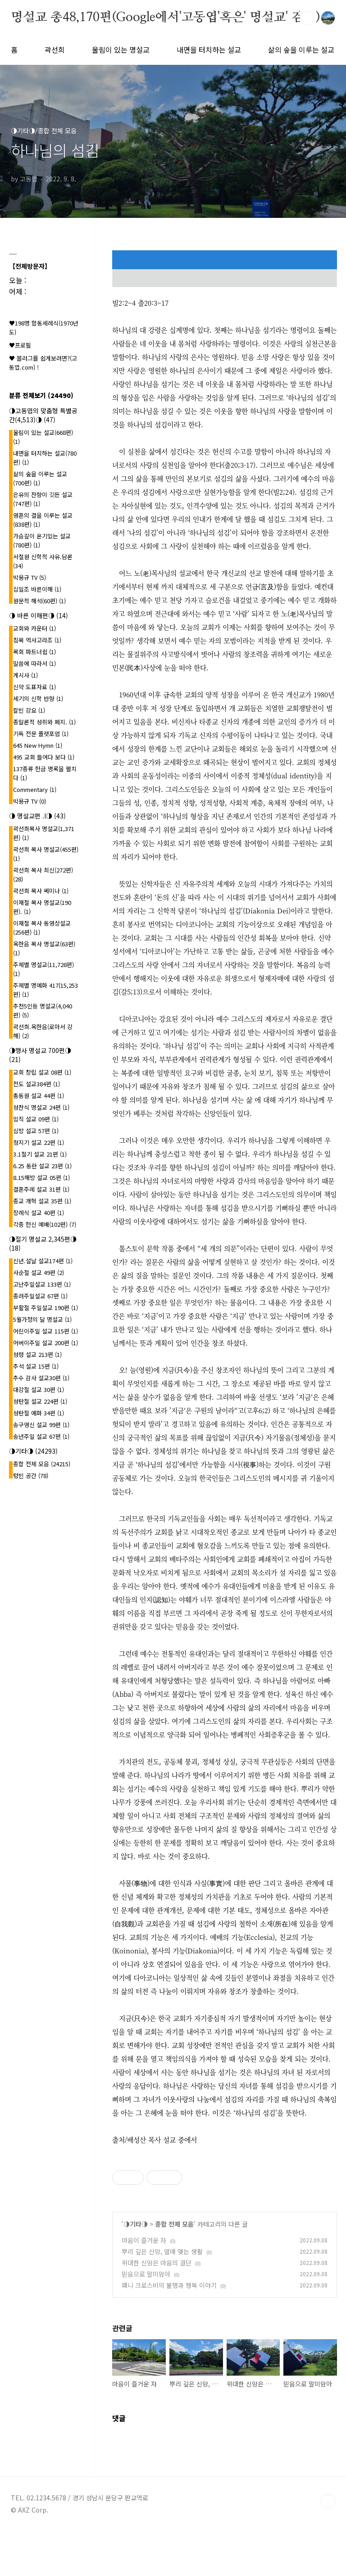 This screenshot has width=346, height=2576. I want to click on 삶의 숲을 이루는 설교, so click(301, 49).